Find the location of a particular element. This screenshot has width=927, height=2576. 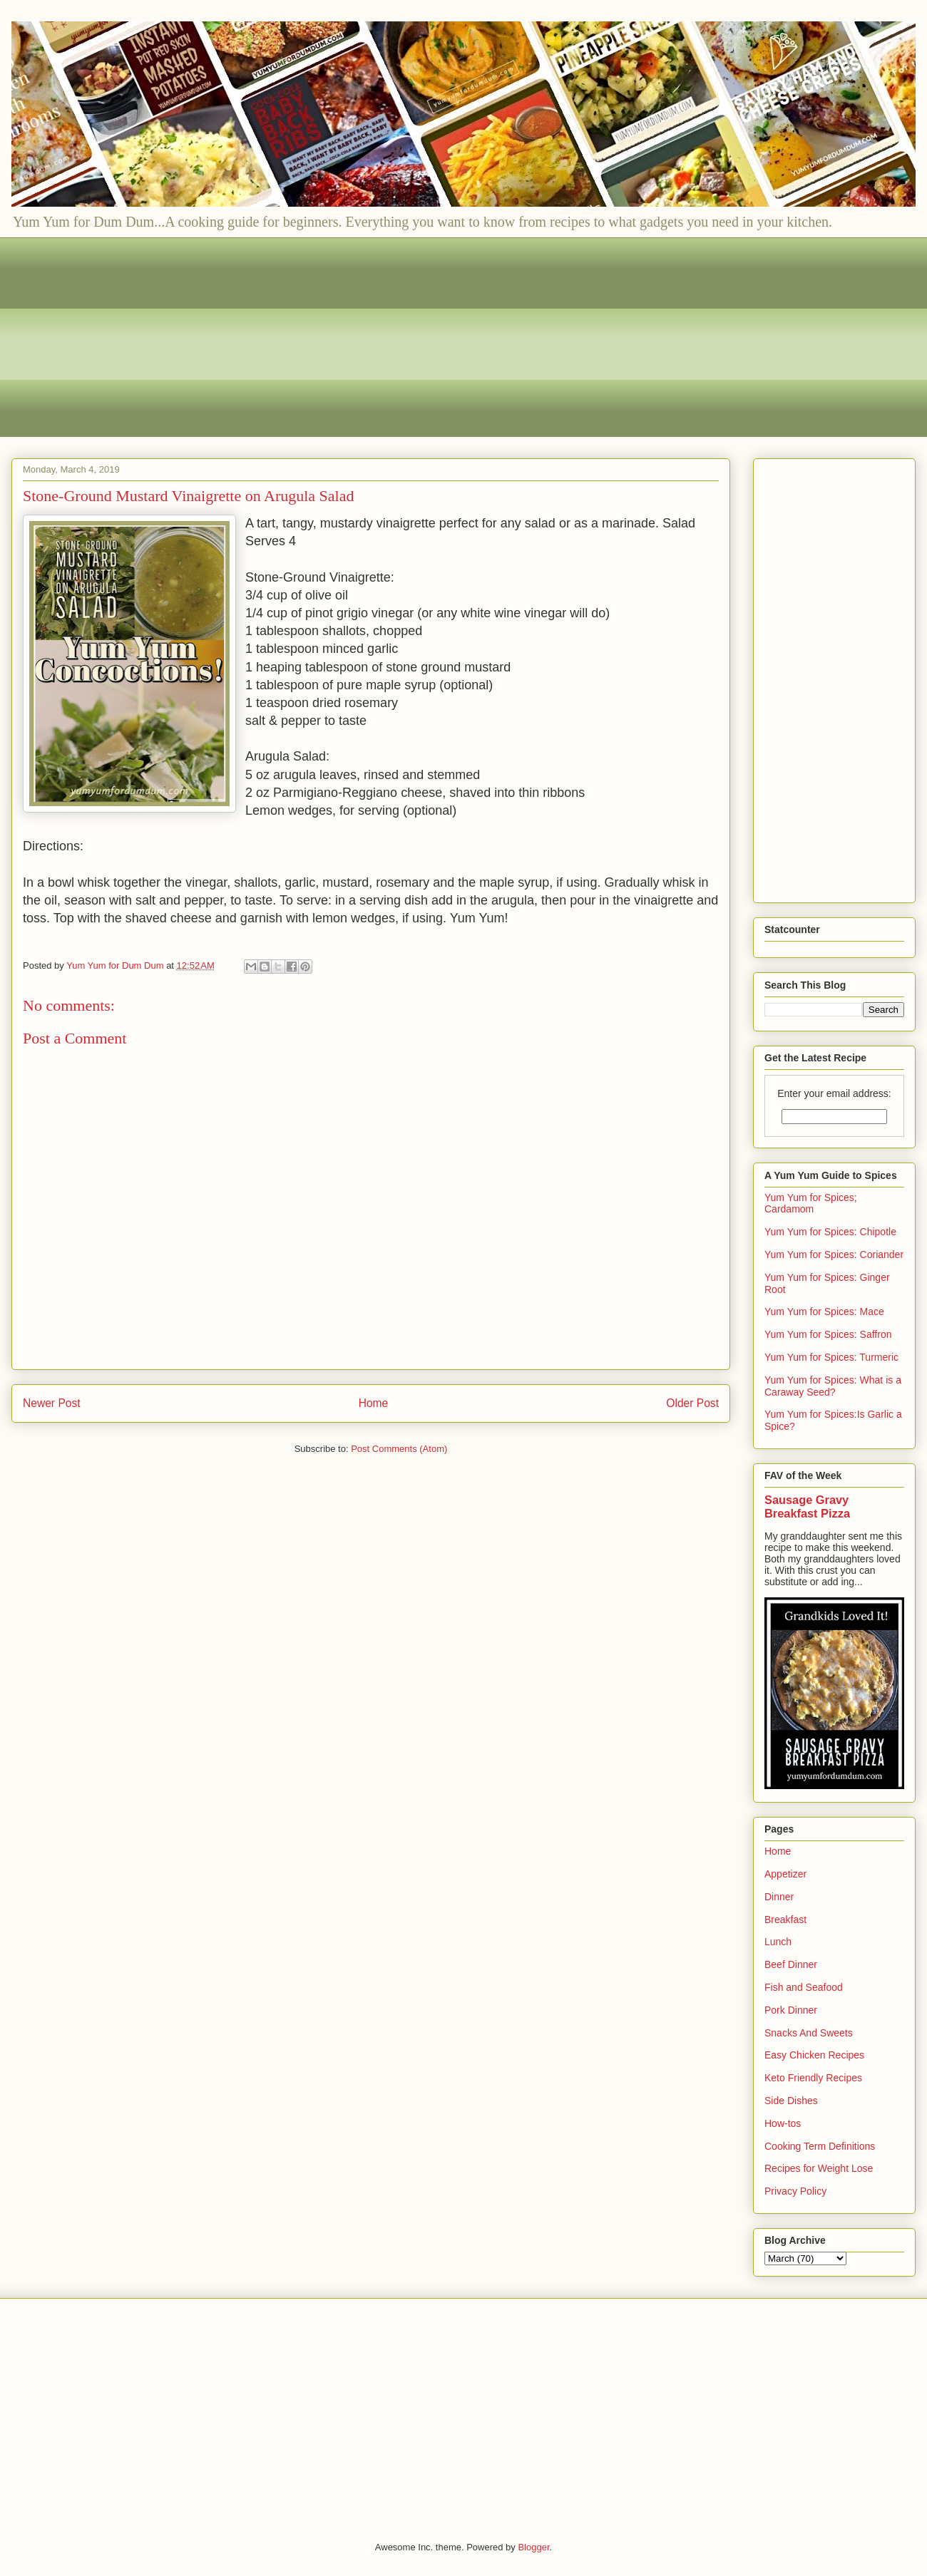

Privacy Policy is located at coordinates (795, 2191).